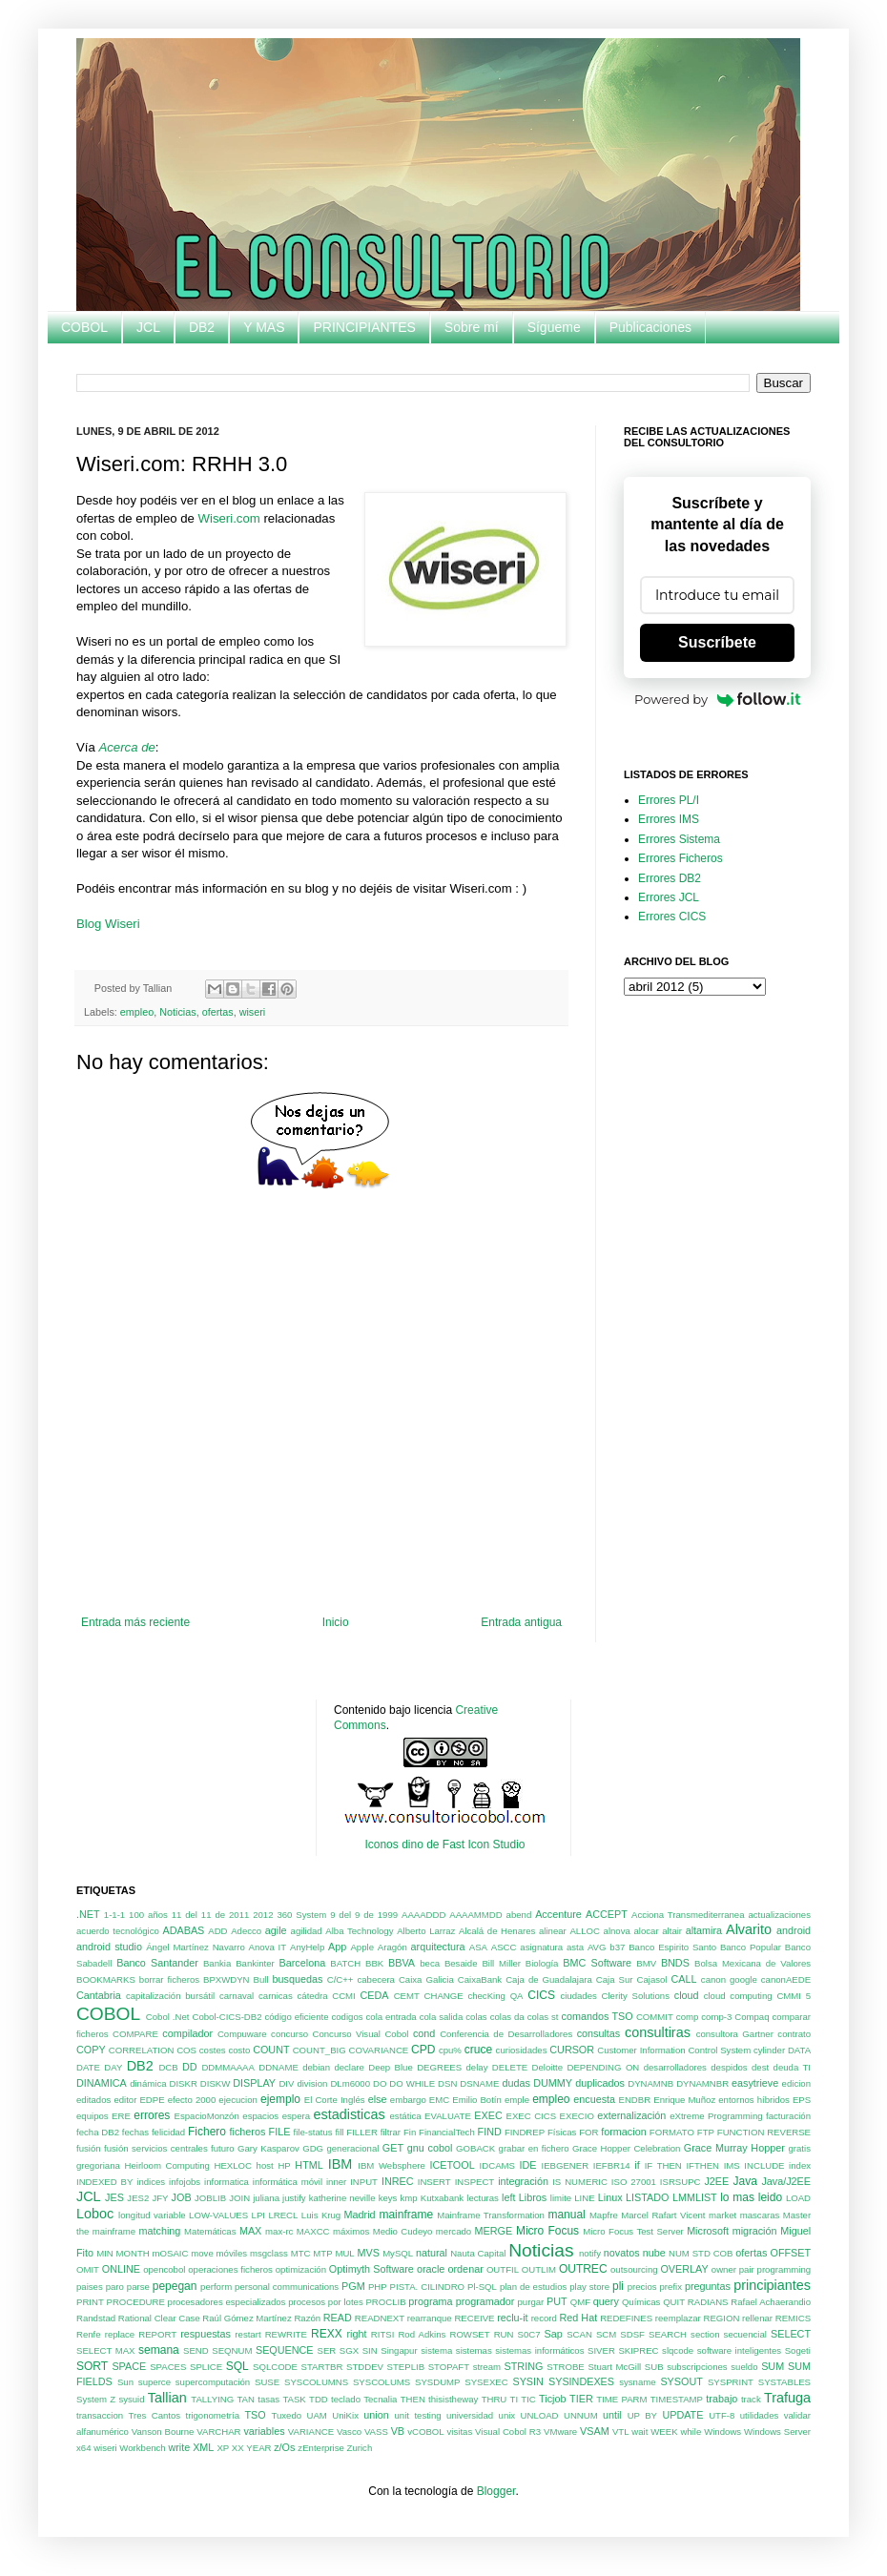 The image size is (887, 2576). I want to click on variables, so click(263, 2431).